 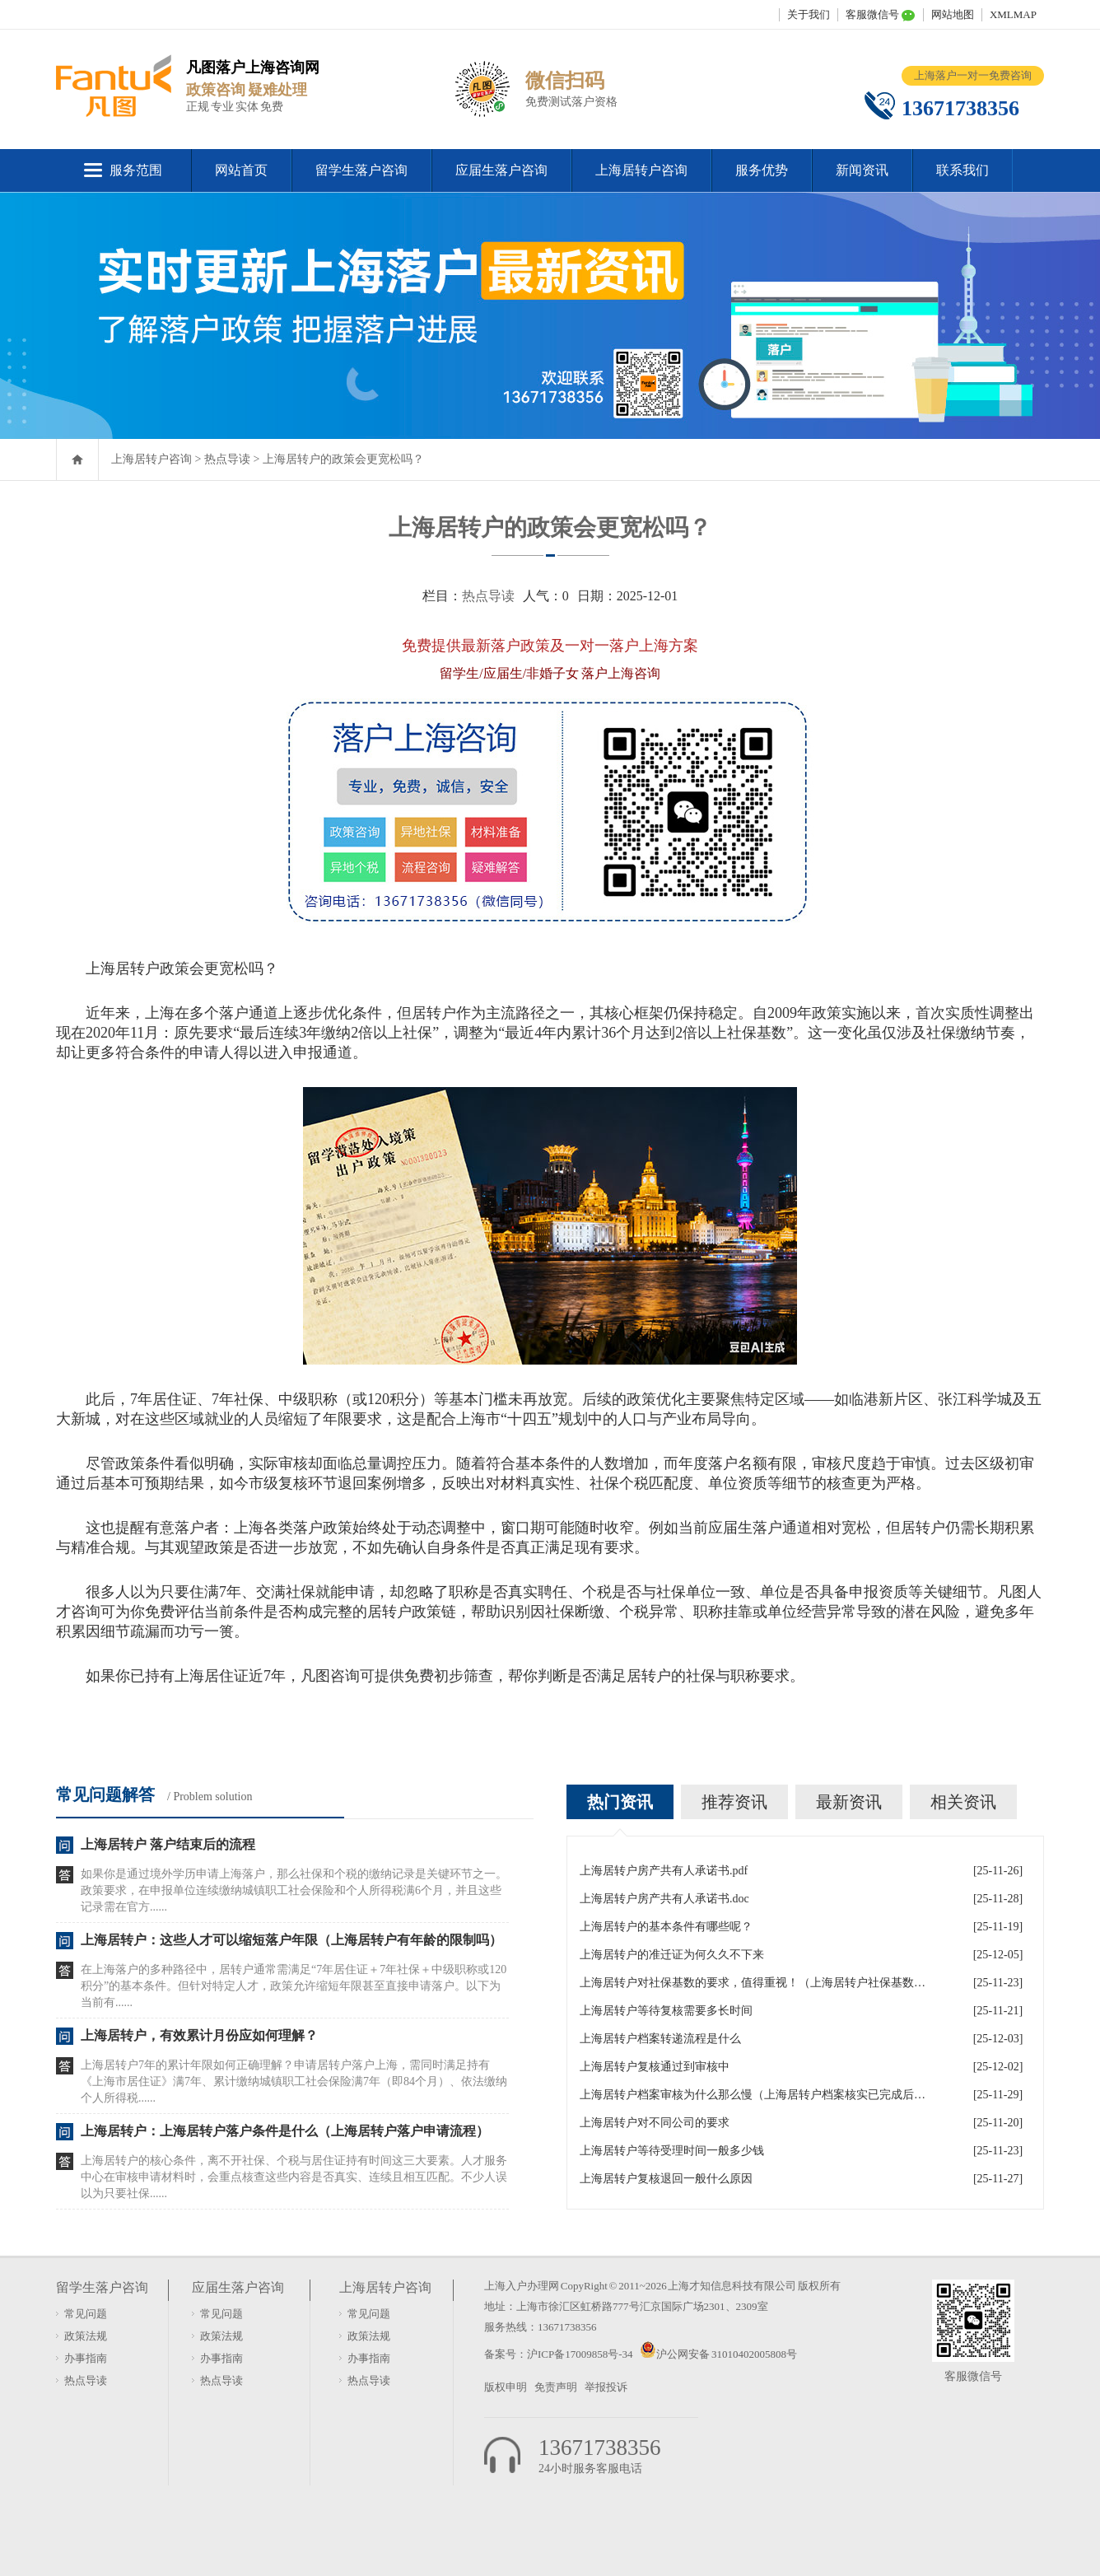 I want to click on 联系我们, so click(x=962, y=170).